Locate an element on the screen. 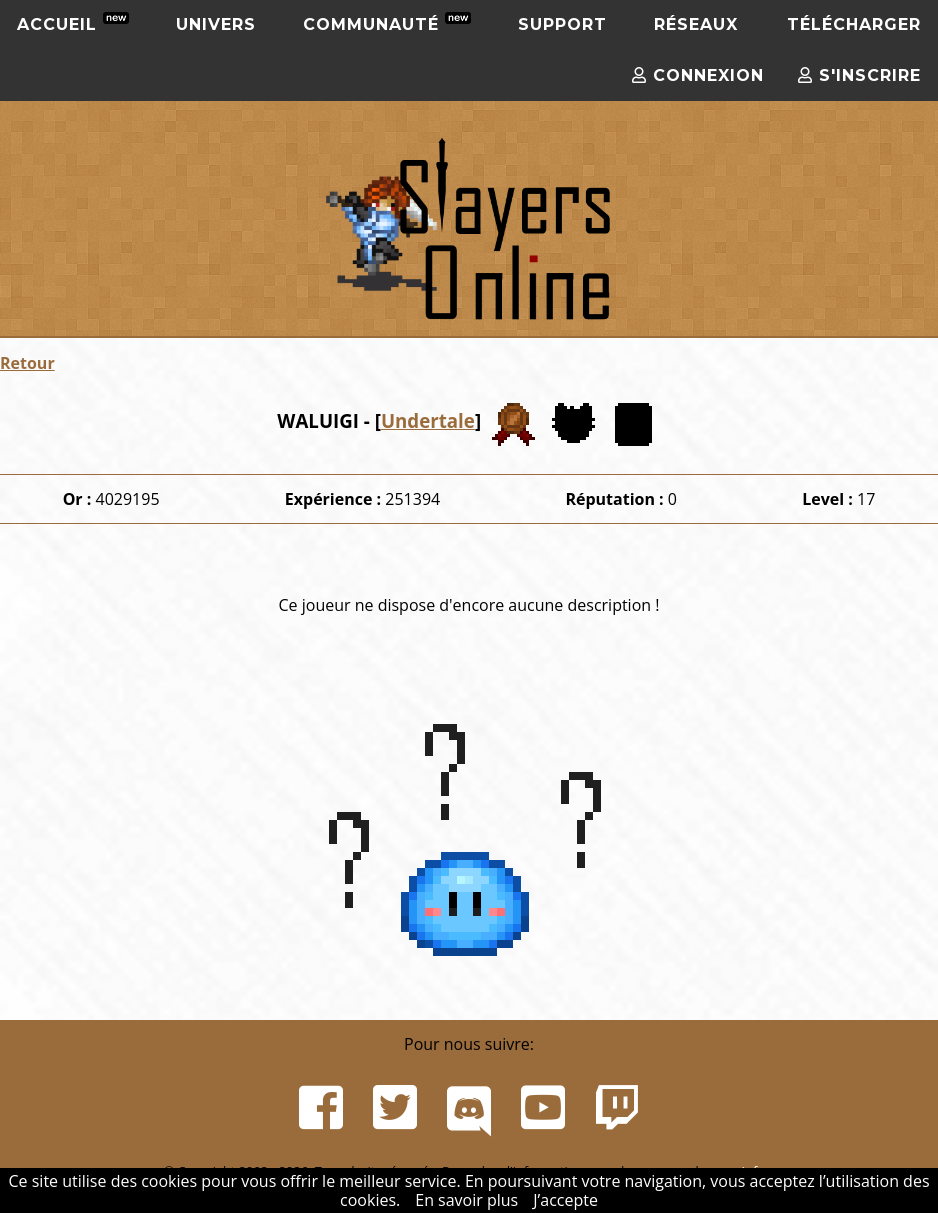 Image resolution: width=938 pixels, height=1213 pixels. En savoir plus is located at coordinates (466, 1200).